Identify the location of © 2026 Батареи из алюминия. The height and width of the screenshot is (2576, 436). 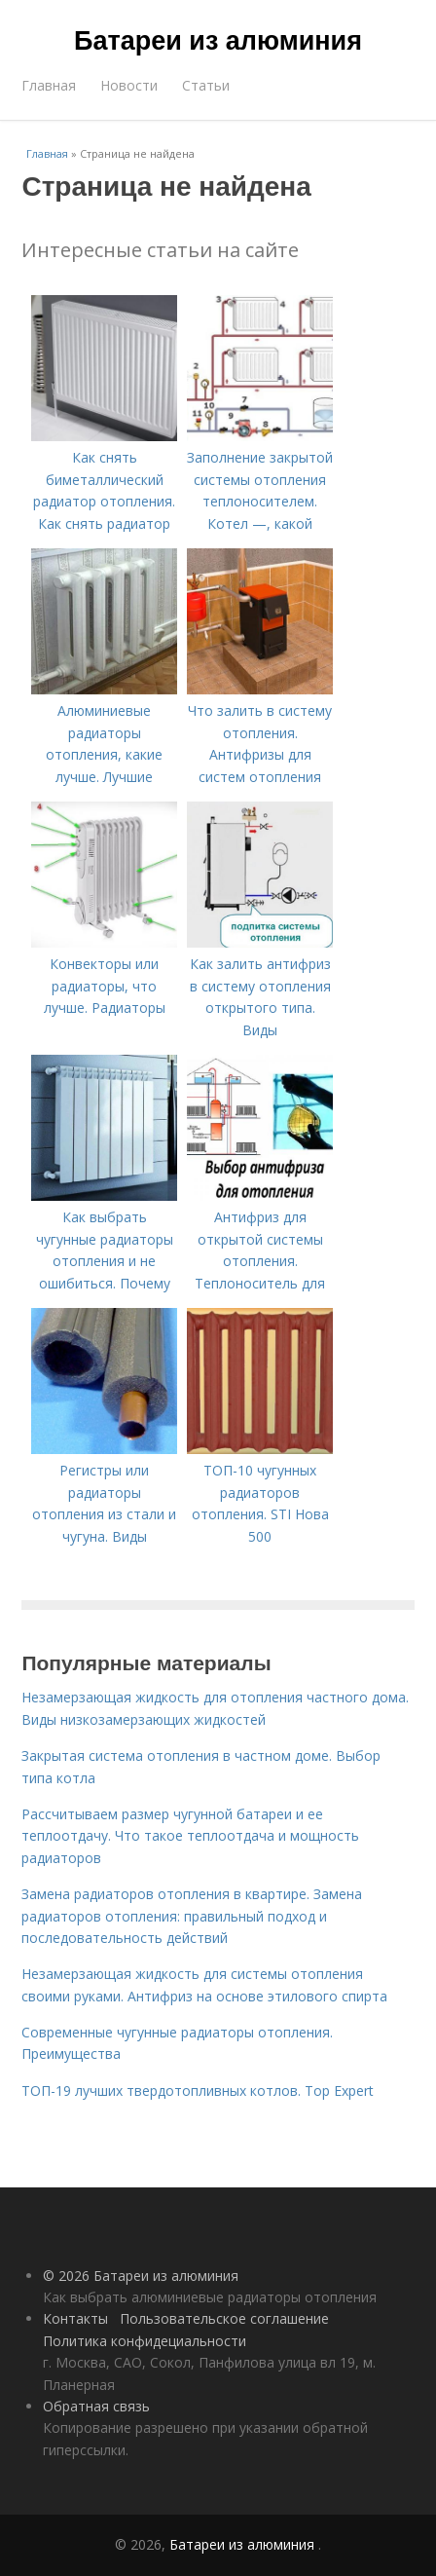
(140, 2275).